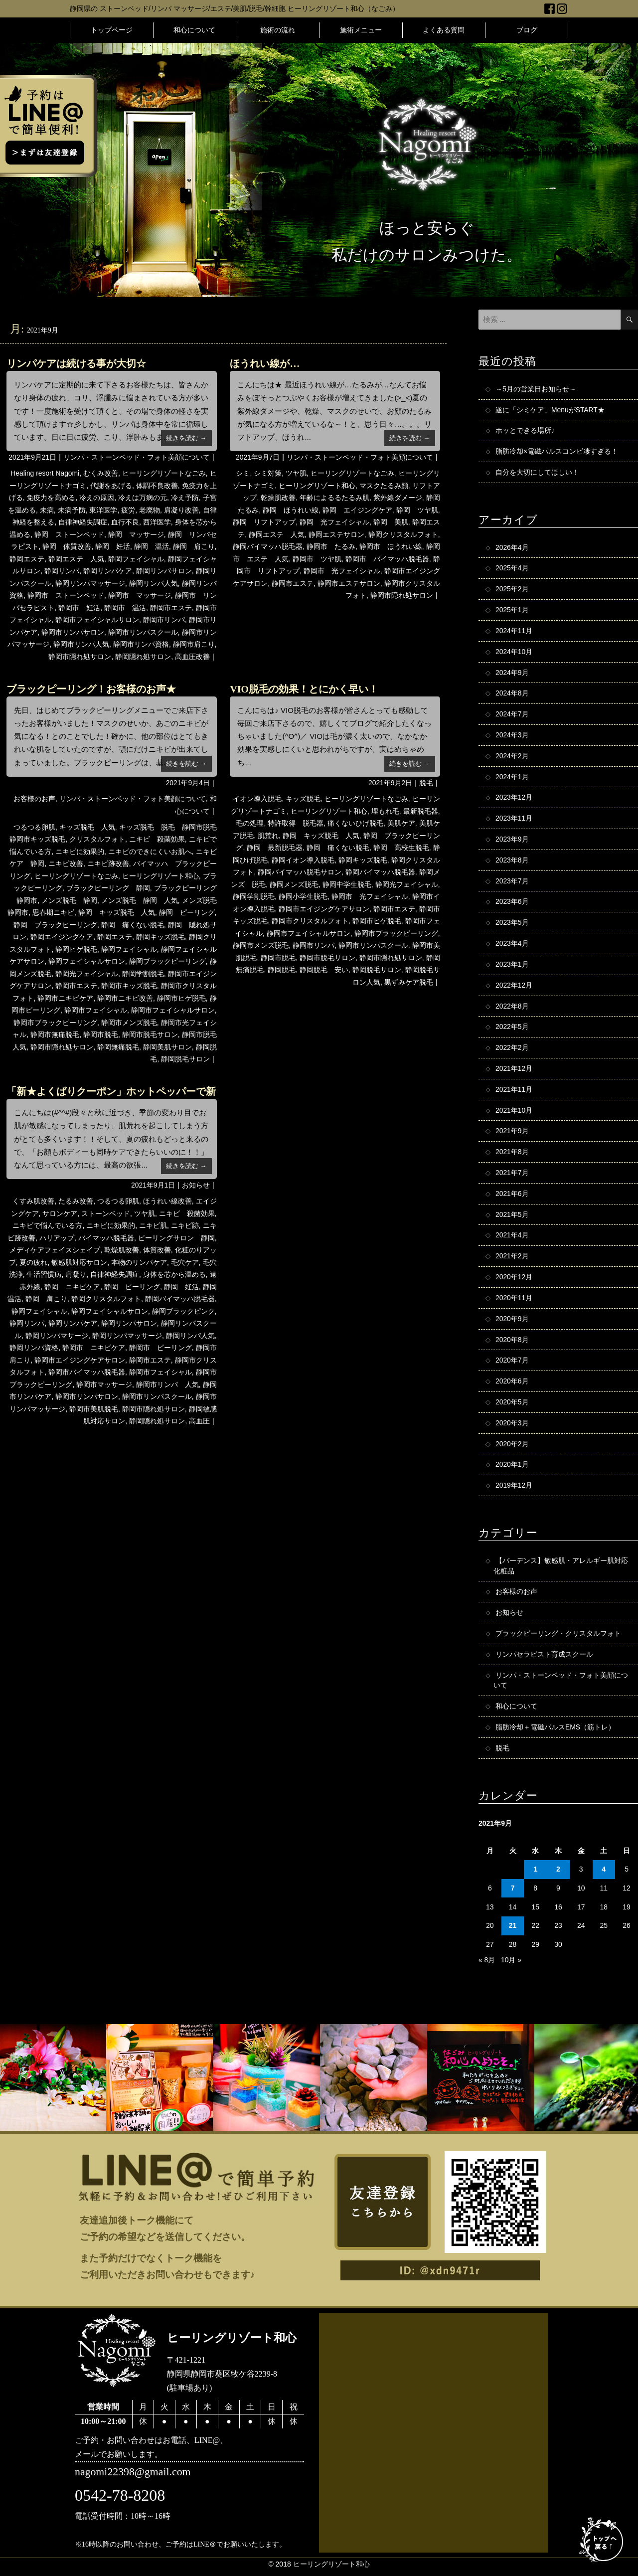 The width and height of the screenshot is (638, 2576). Describe the element at coordinates (44, 473) in the screenshot. I see `Healing resort Nagomi` at that location.